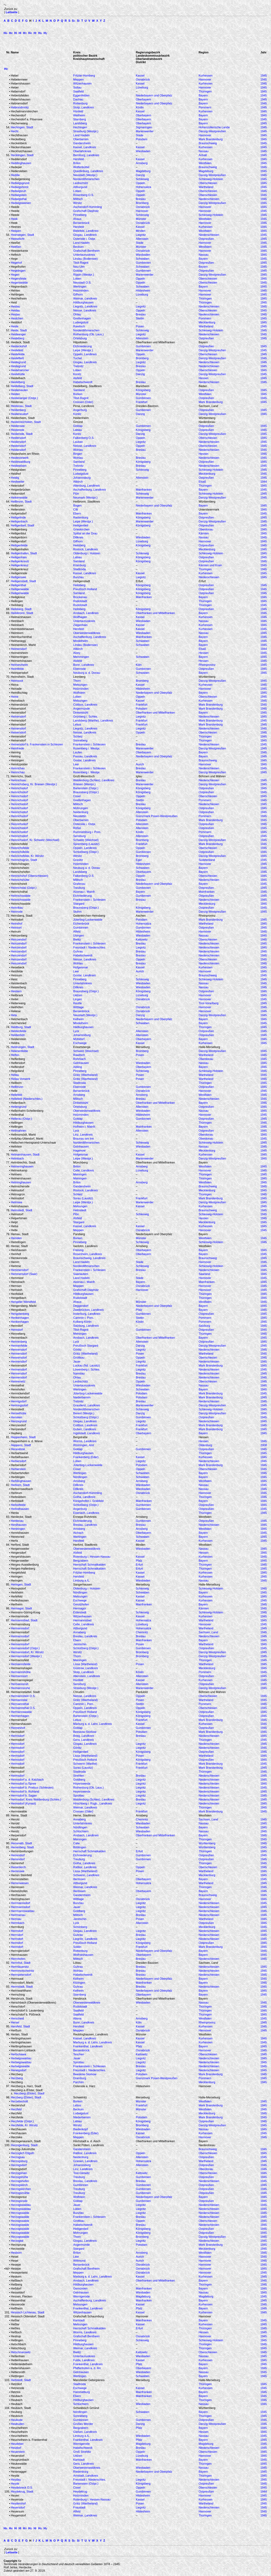  Describe the element at coordinates (86, 613) in the screenshot. I see `Ansbach,` at that location.